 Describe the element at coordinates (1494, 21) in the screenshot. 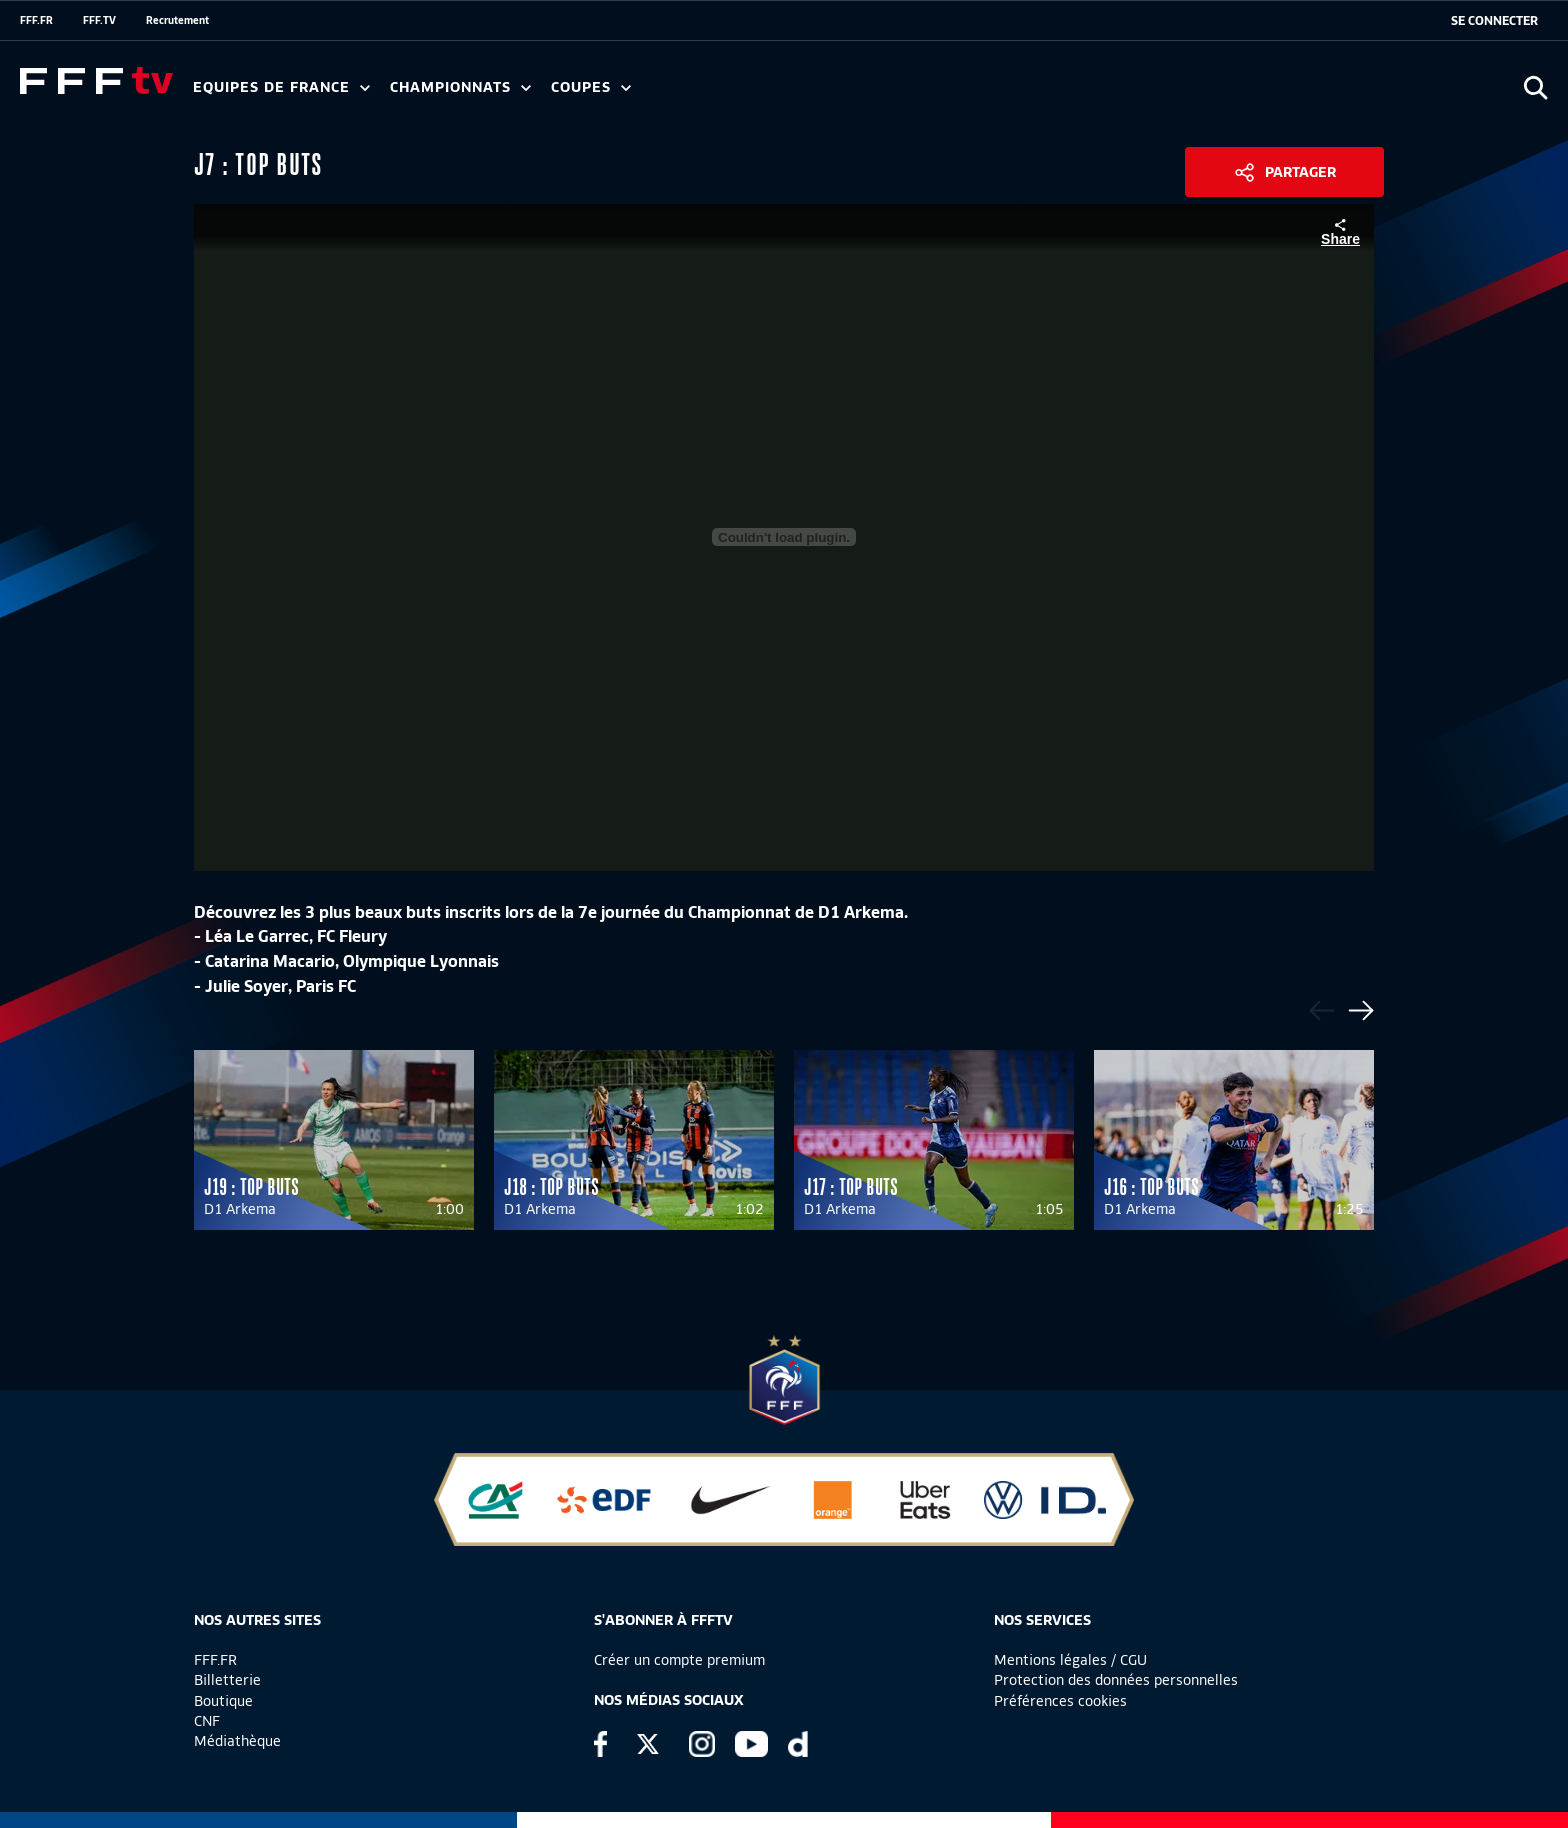

I see `[se connecter au site]` at that location.